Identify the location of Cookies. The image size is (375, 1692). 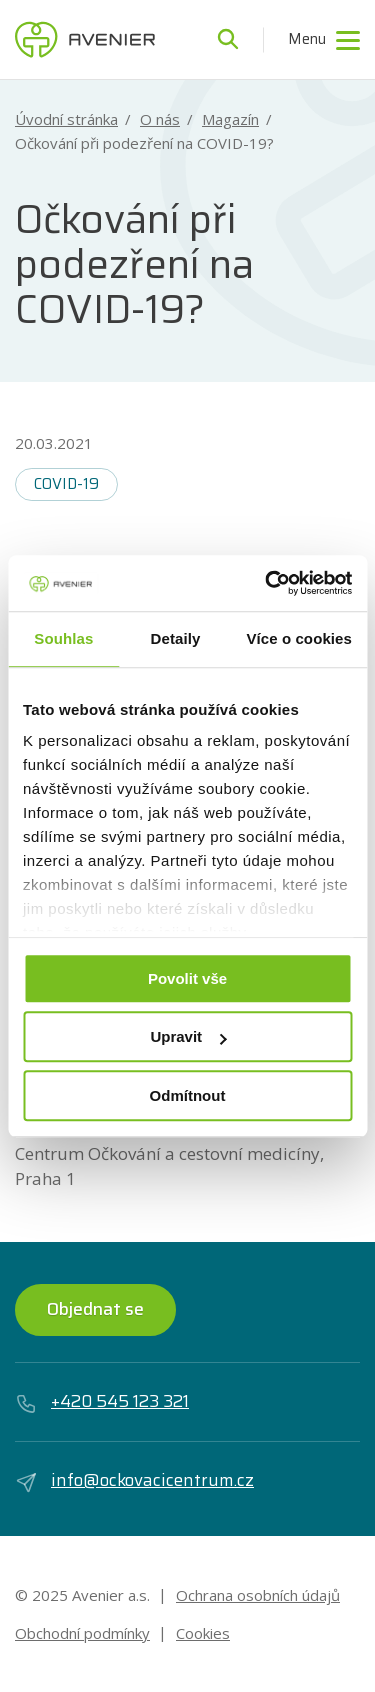
(203, 1633).